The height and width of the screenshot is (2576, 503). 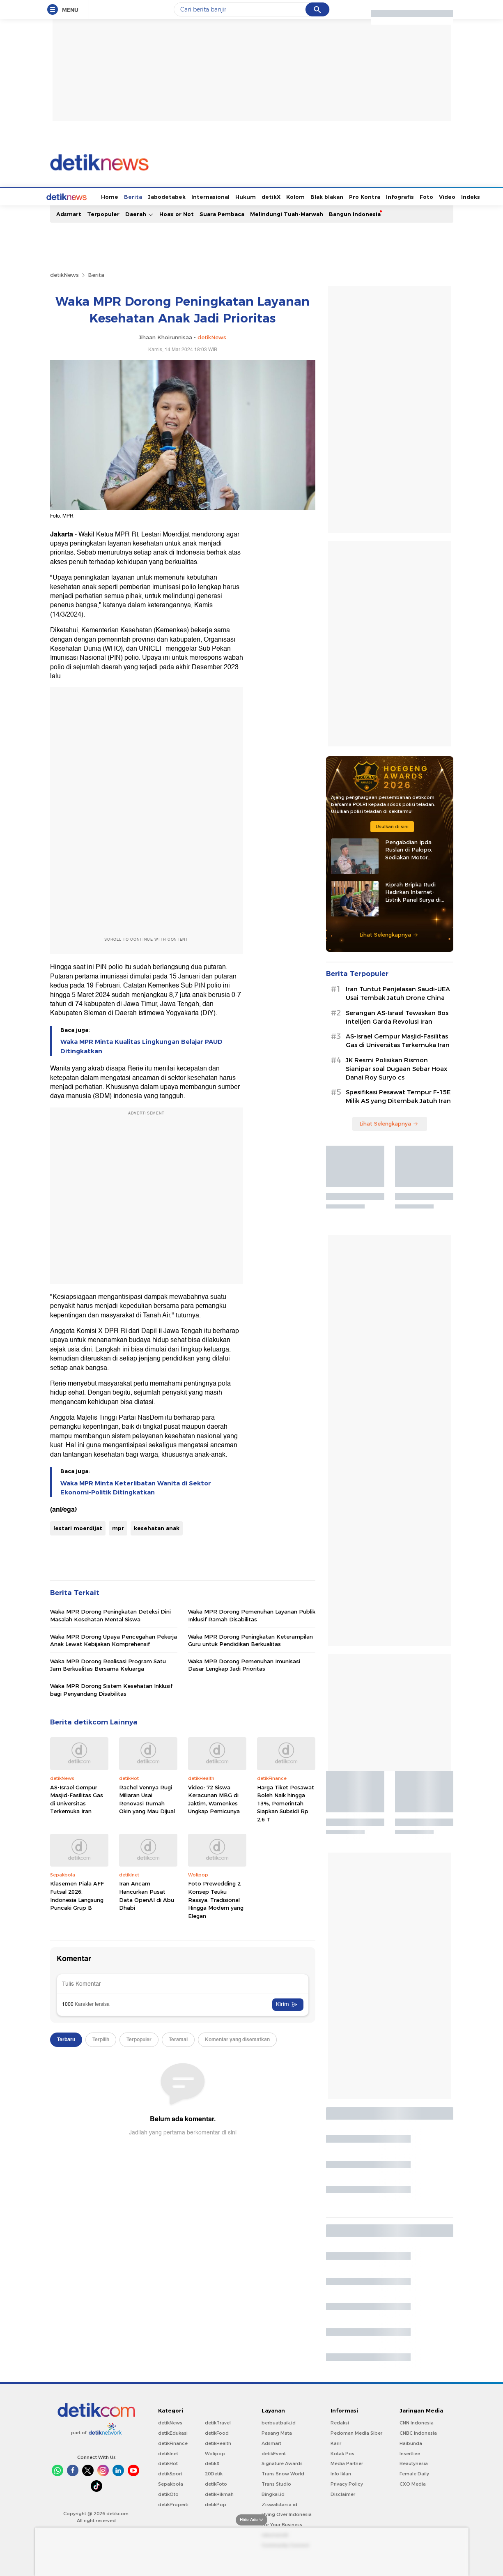 What do you see at coordinates (110, 1614) in the screenshot?
I see `Waka MPR Dorong Peningkatan Deteksi Dini Masalah Kesehatan Mental Siswa` at bounding box center [110, 1614].